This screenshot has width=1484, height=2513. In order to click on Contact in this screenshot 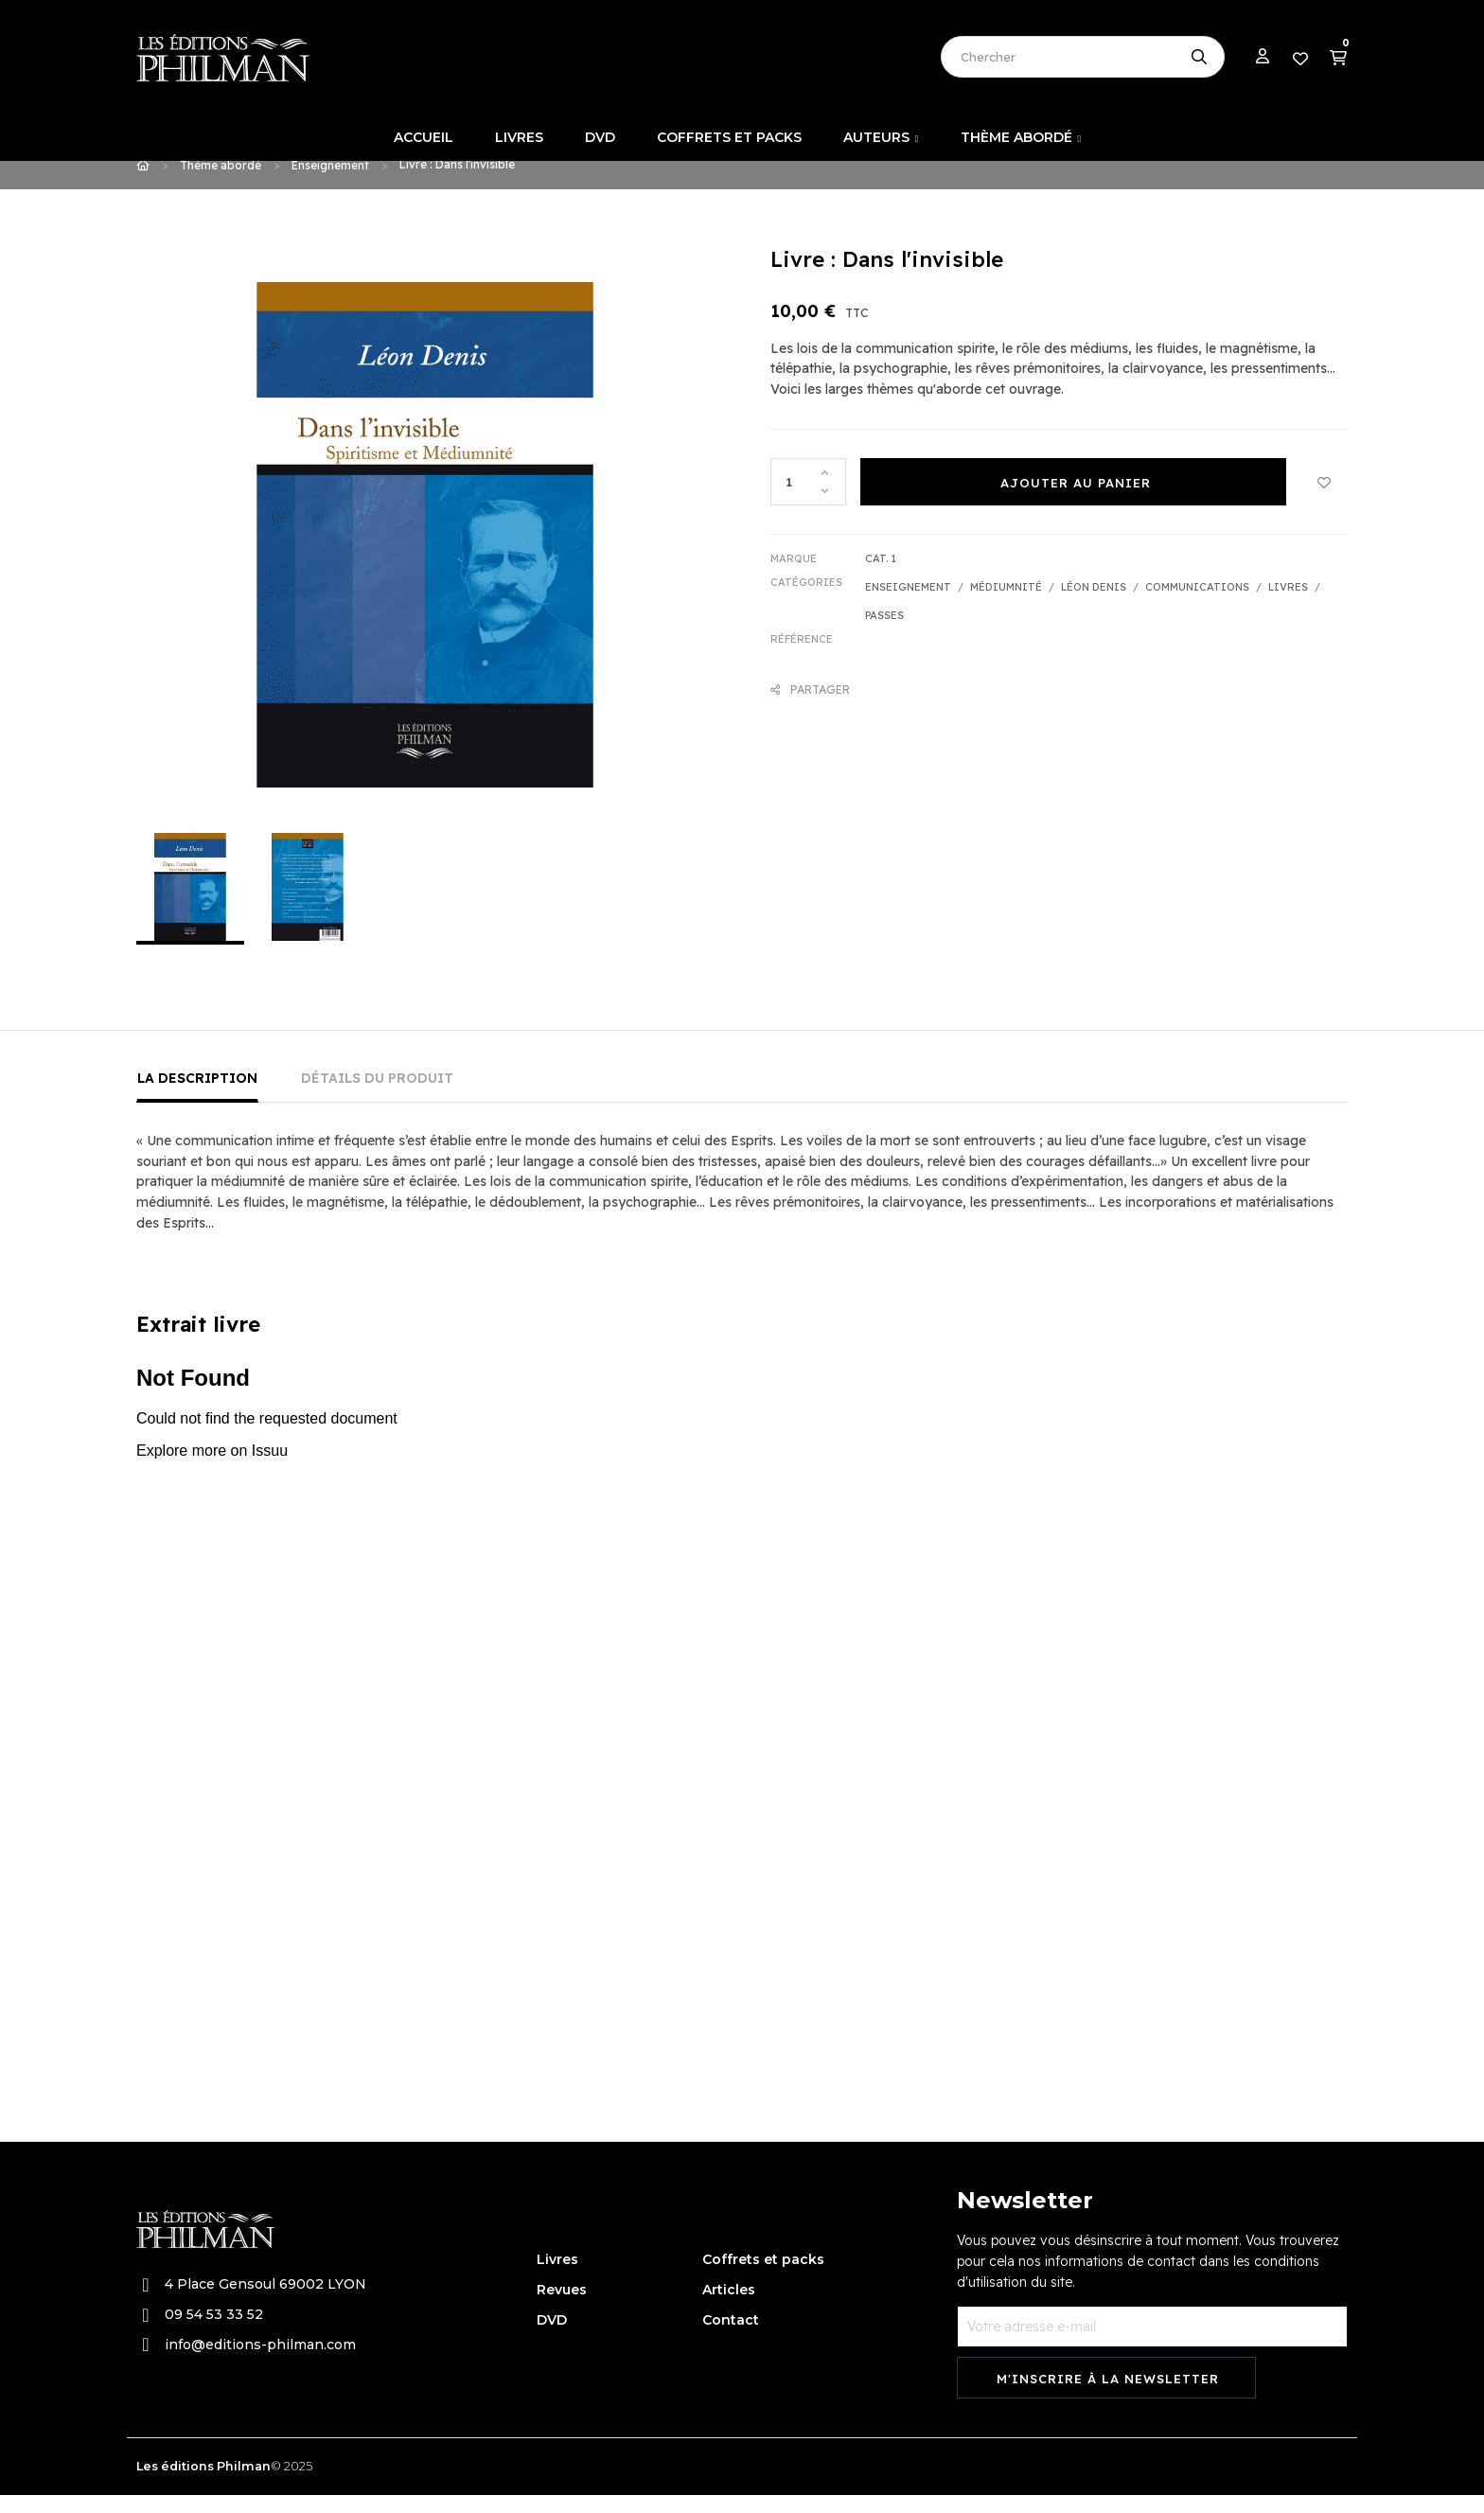, I will do `click(730, 2338)`.